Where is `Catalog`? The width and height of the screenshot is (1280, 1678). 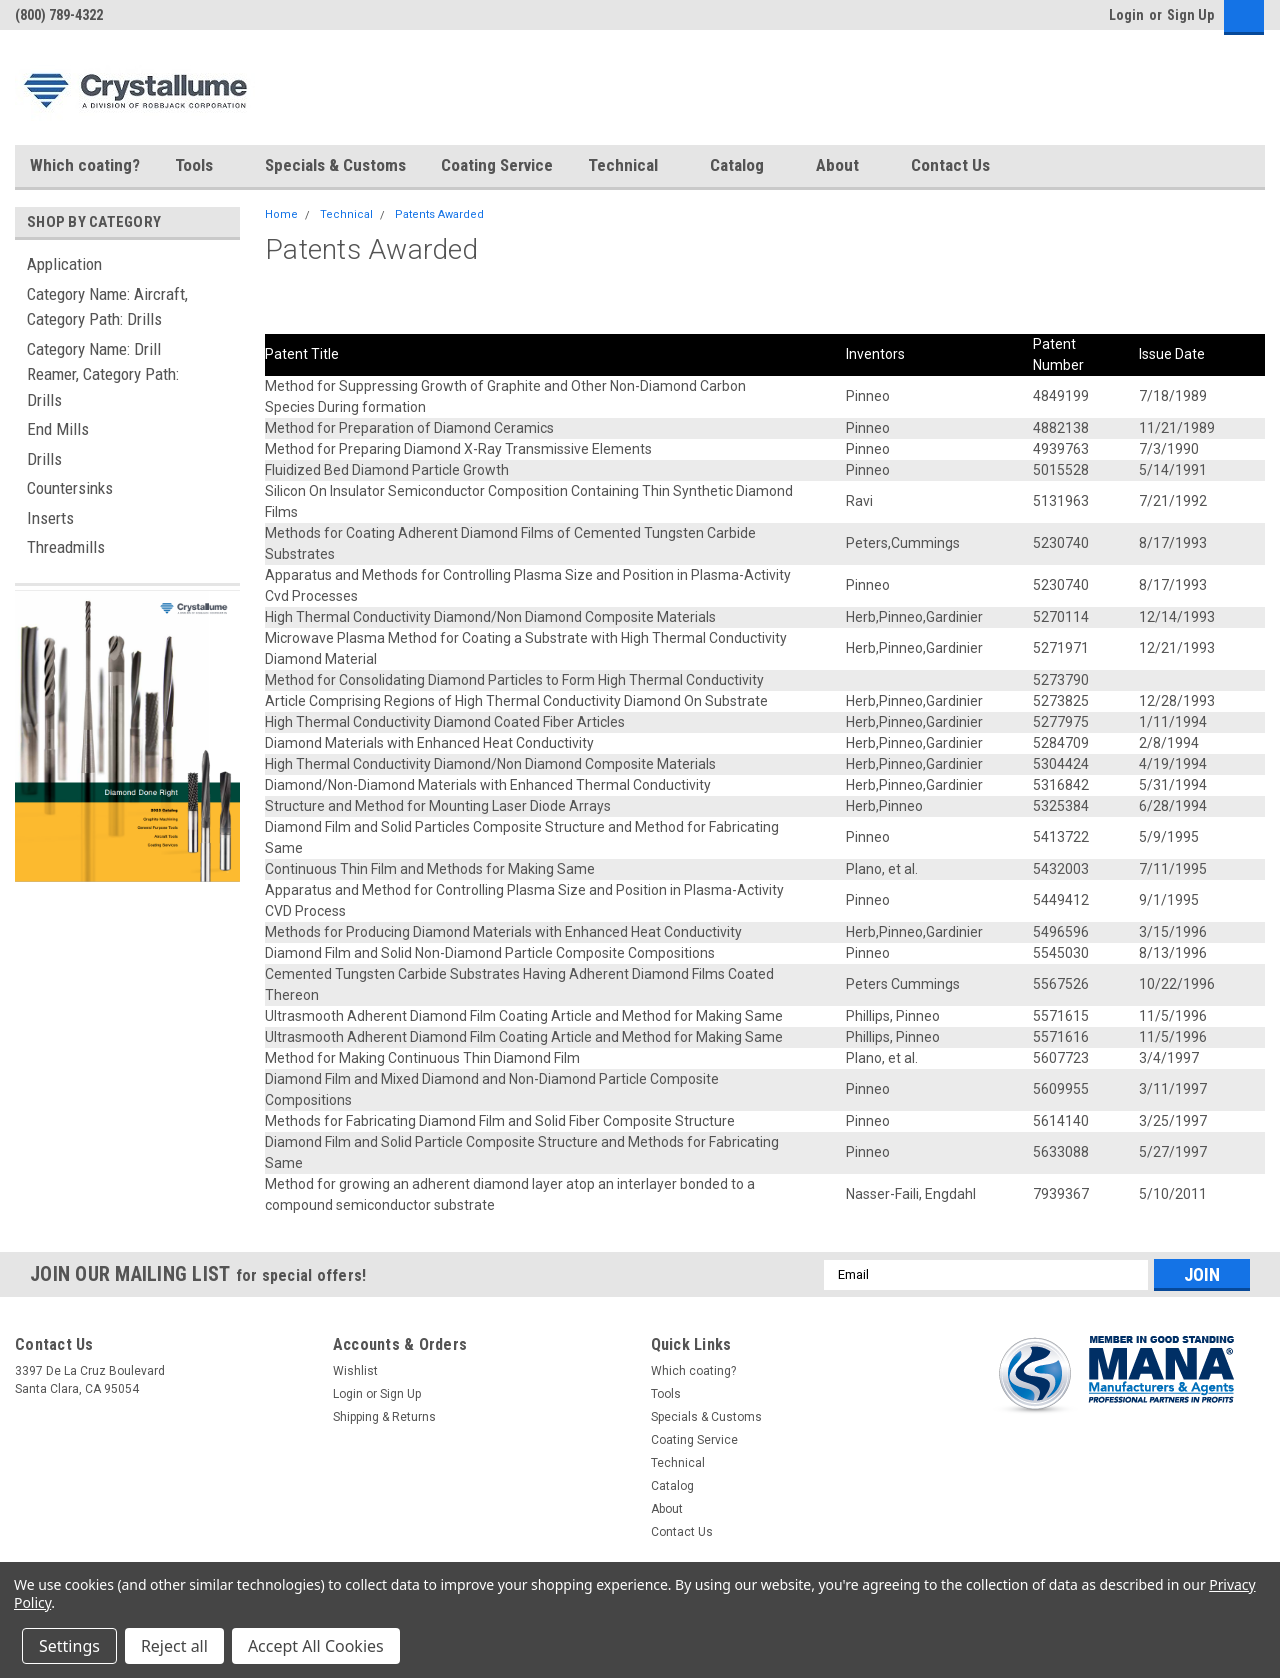 Catalog is located at coordinates (745, 166).